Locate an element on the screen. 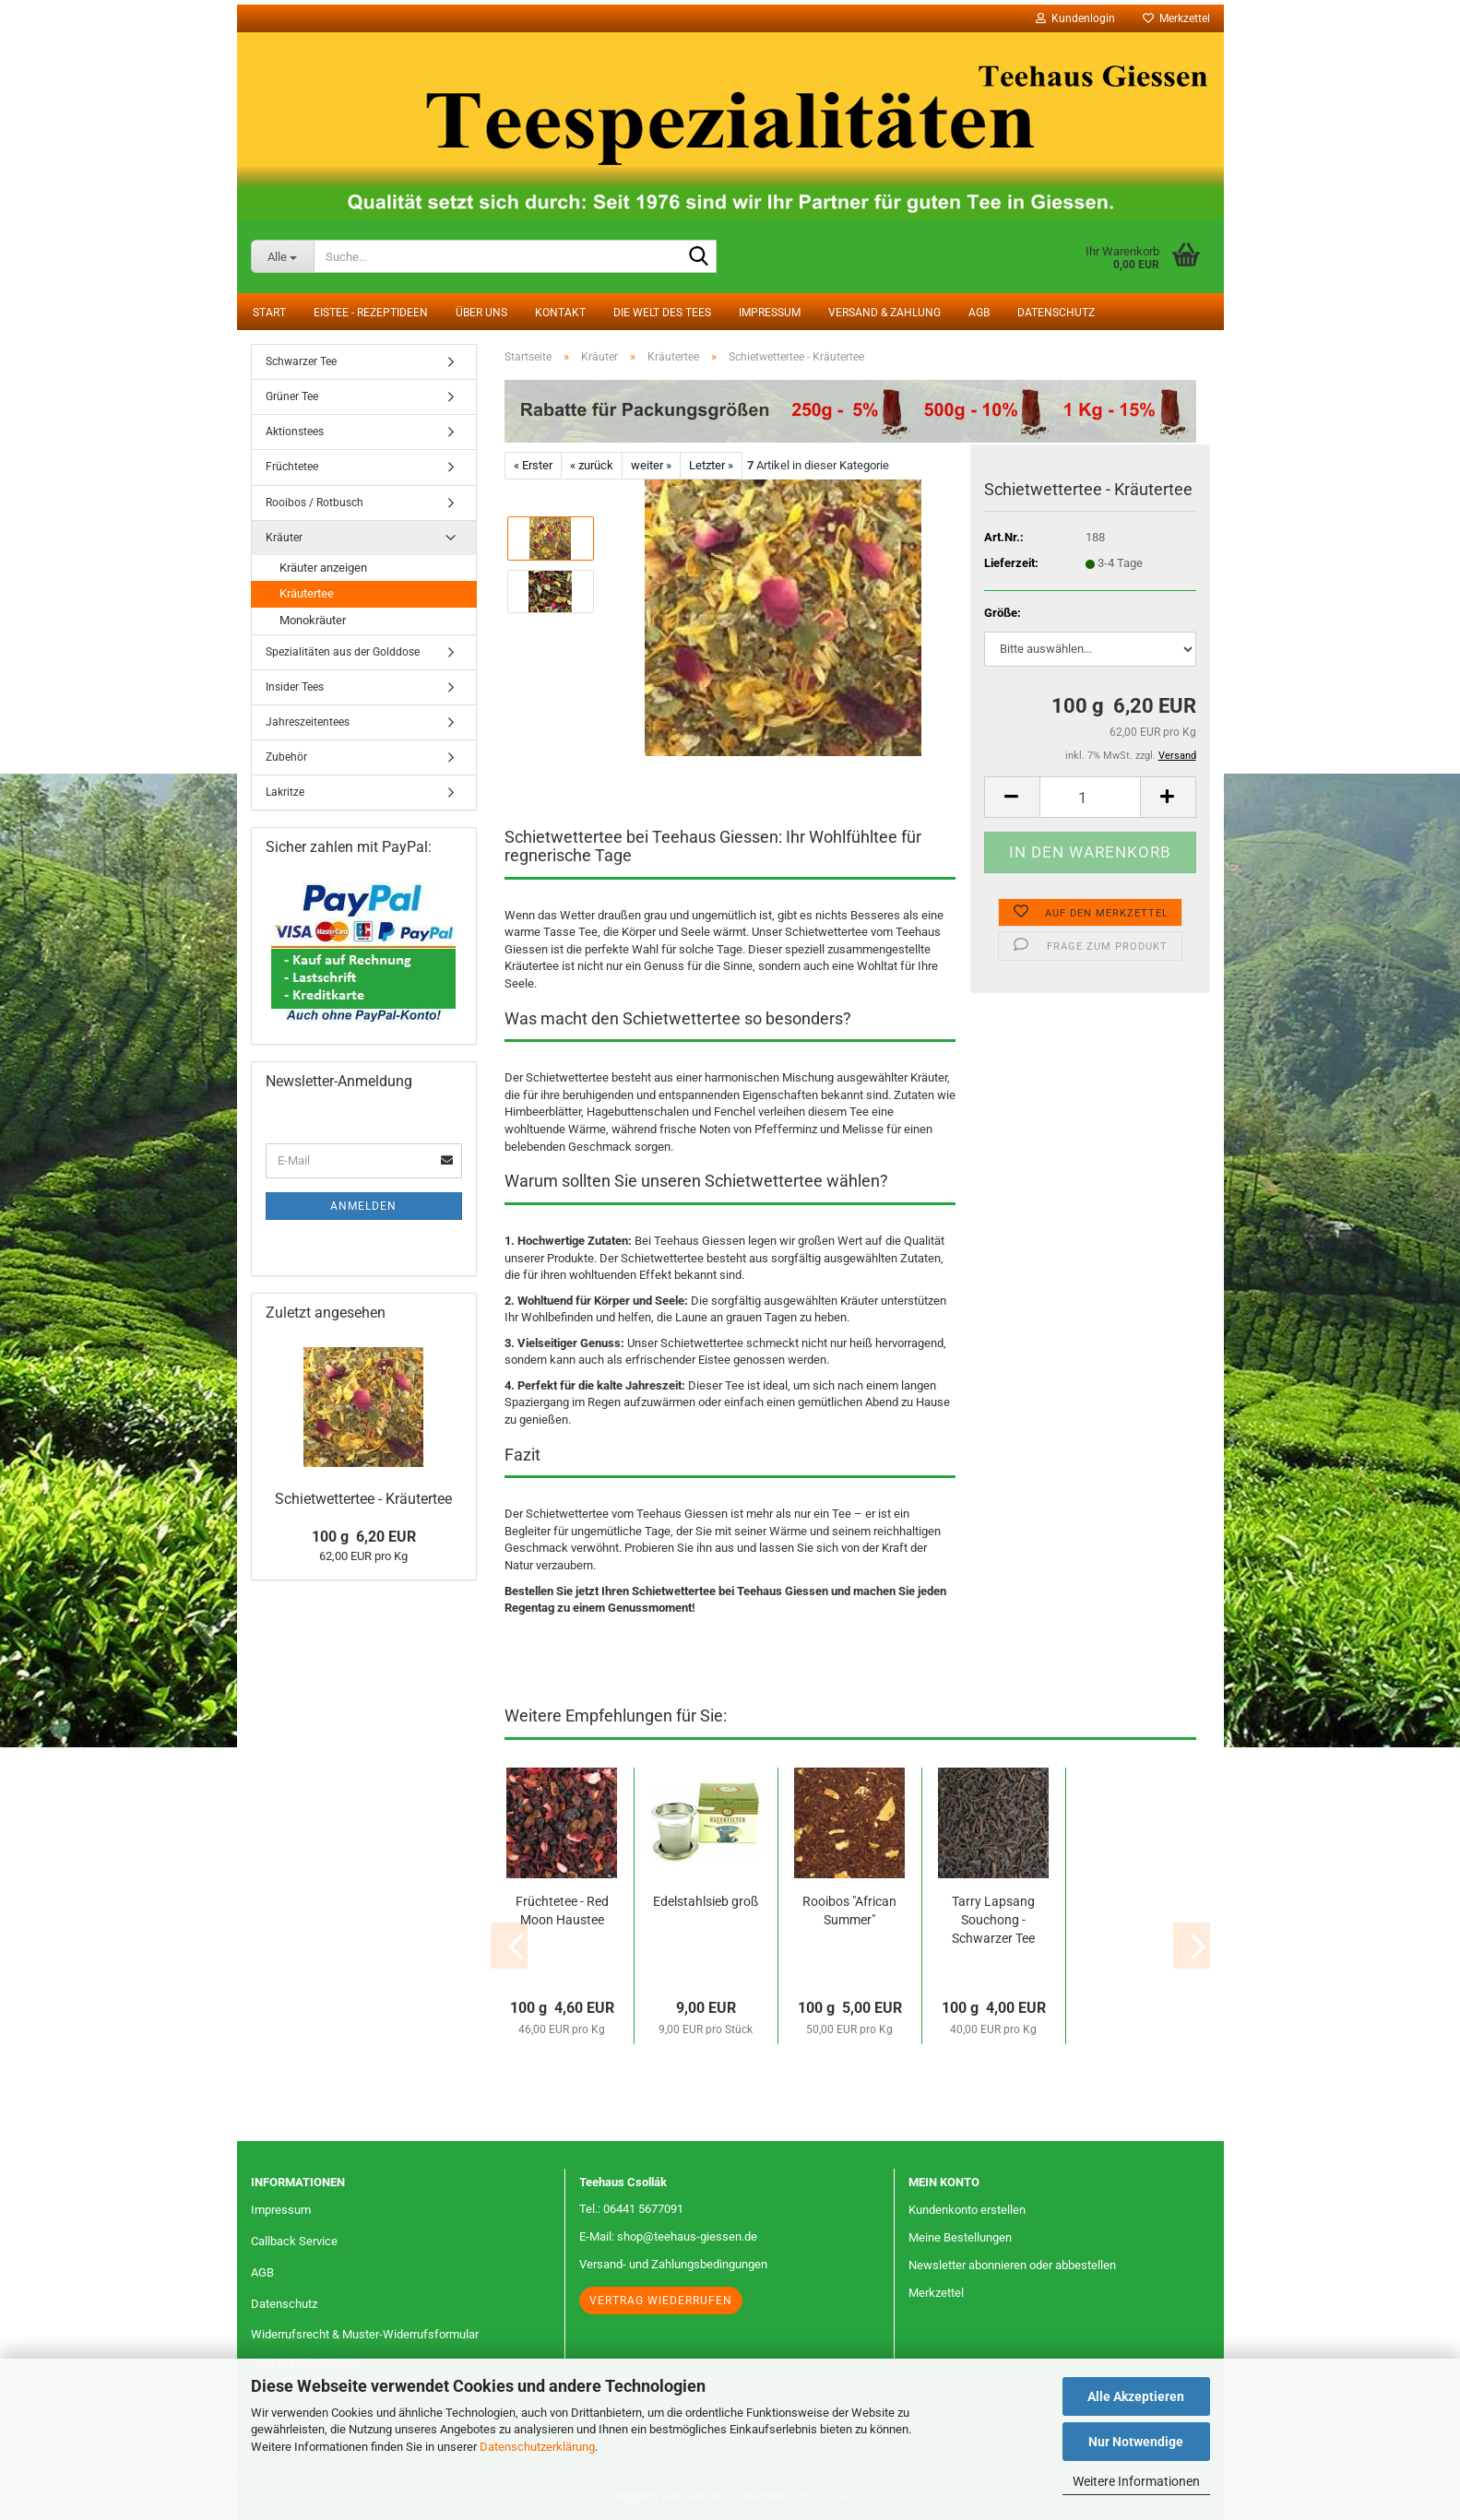  [button] is located at coordinates (1011, 797).